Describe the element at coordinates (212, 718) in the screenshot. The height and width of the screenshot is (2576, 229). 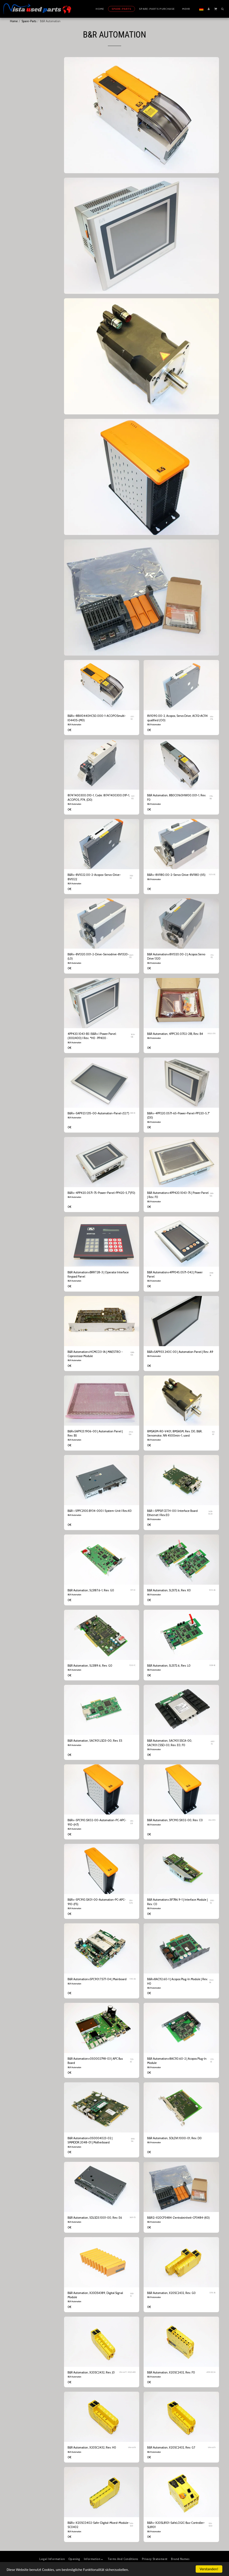
I see `VR4-3716` at that location.